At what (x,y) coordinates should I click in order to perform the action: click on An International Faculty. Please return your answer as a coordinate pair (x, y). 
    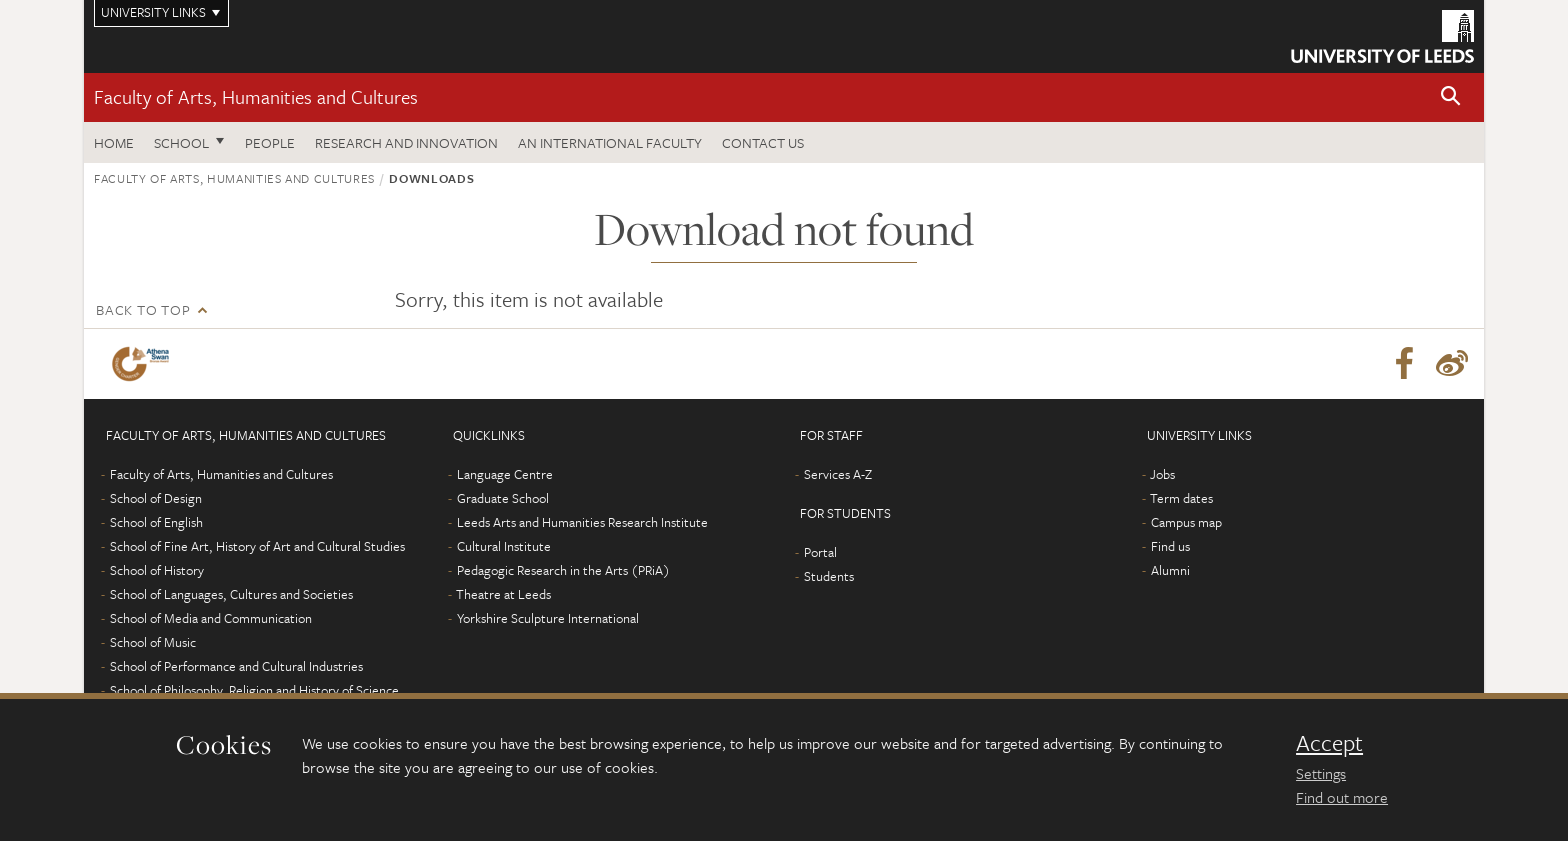
    Looking at the image, I should click on (610, 142).